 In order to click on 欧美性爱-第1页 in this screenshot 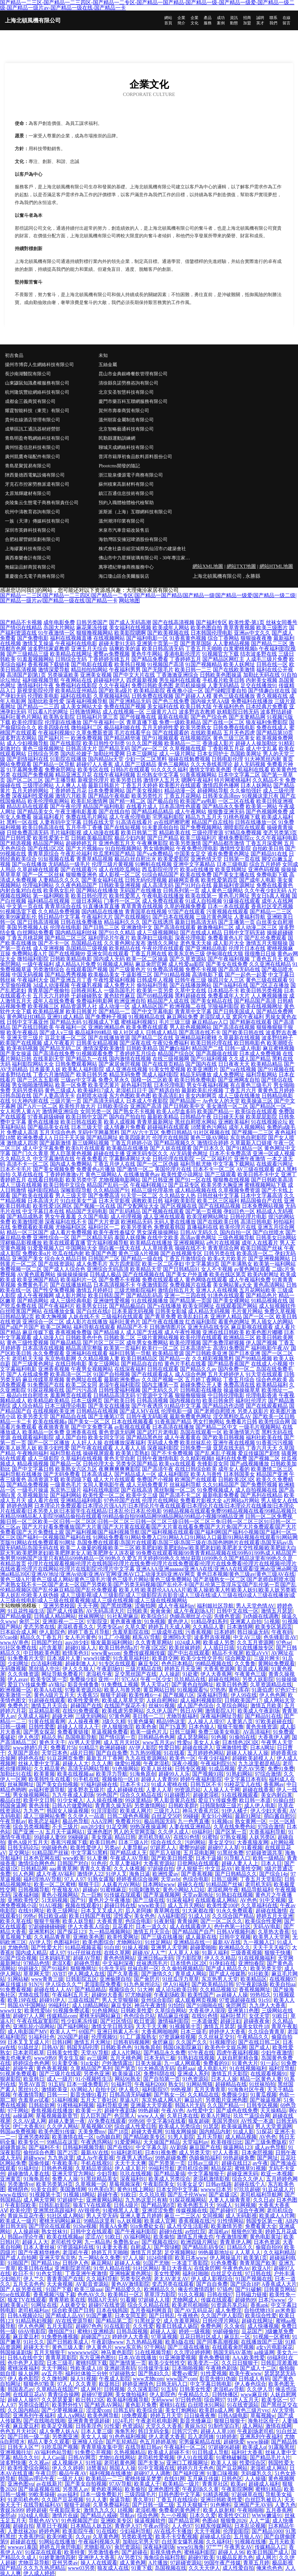, I will do `click(246, 622)`.